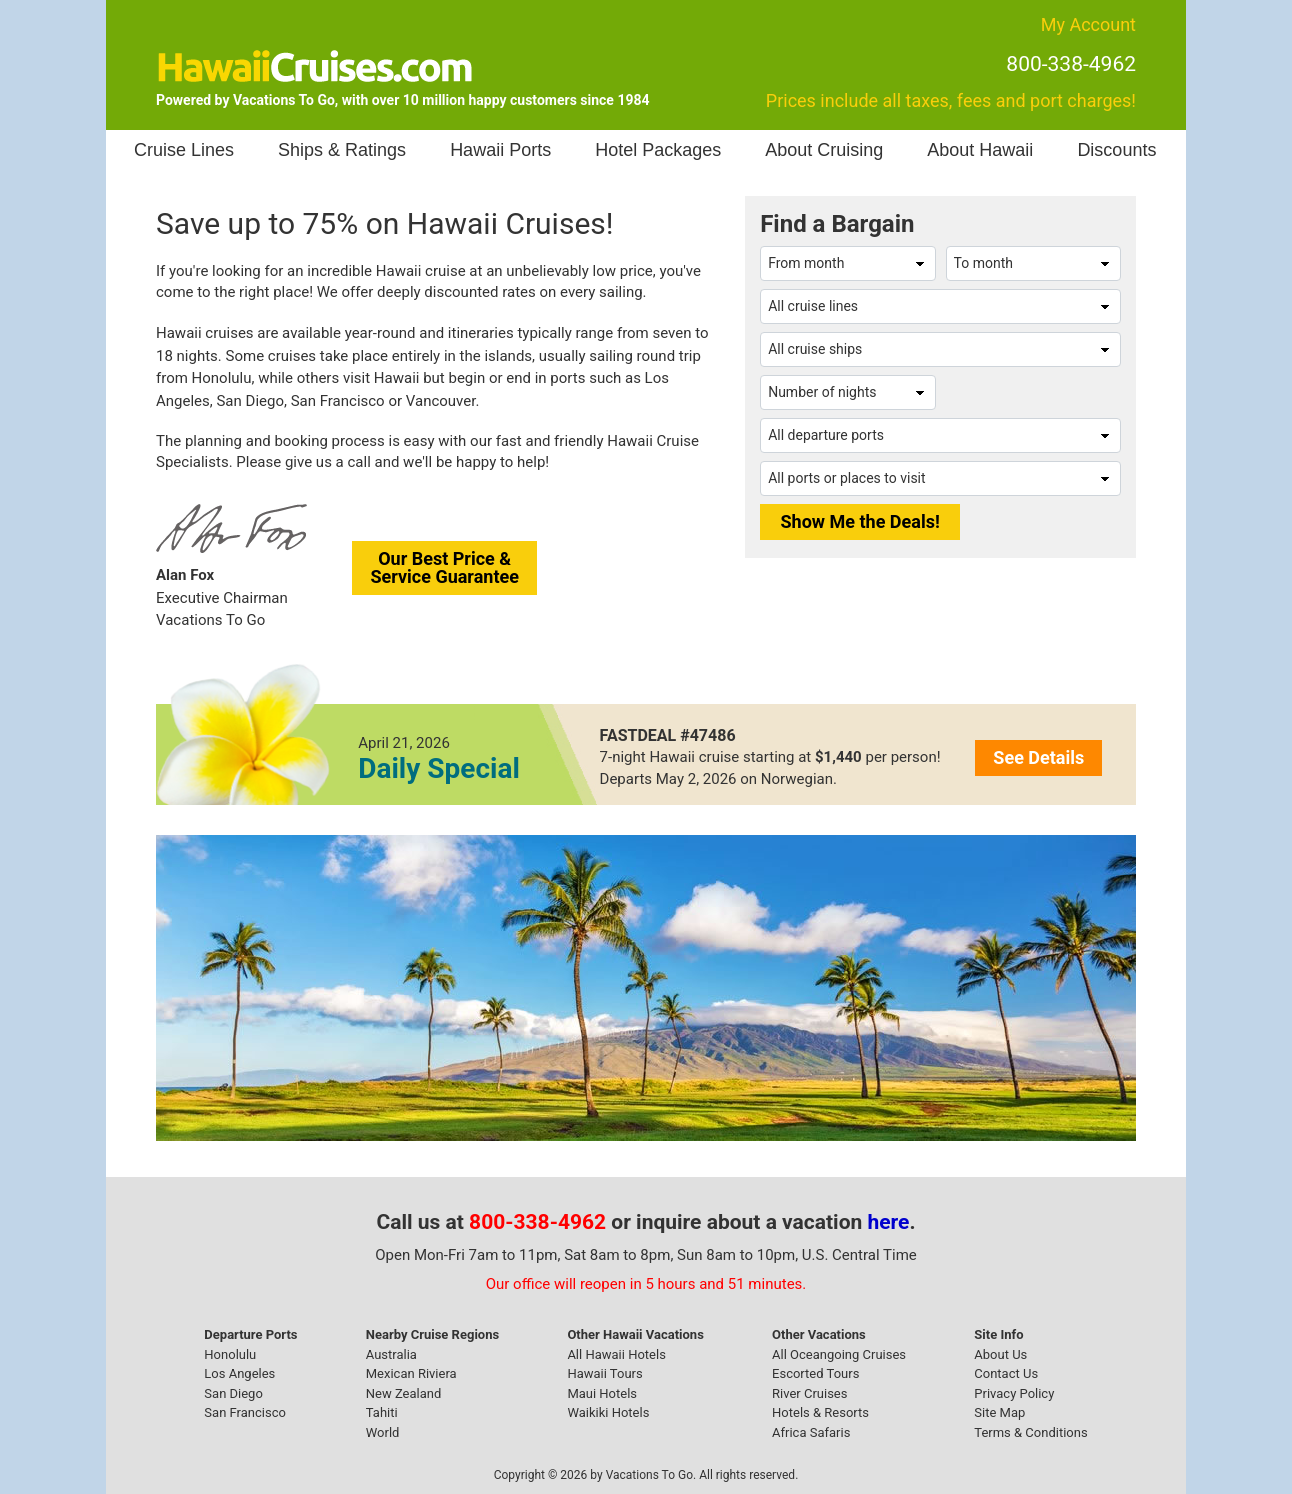  Describe the element at coordinates (383, 1432) in the screenshot. I see `World` at that location.